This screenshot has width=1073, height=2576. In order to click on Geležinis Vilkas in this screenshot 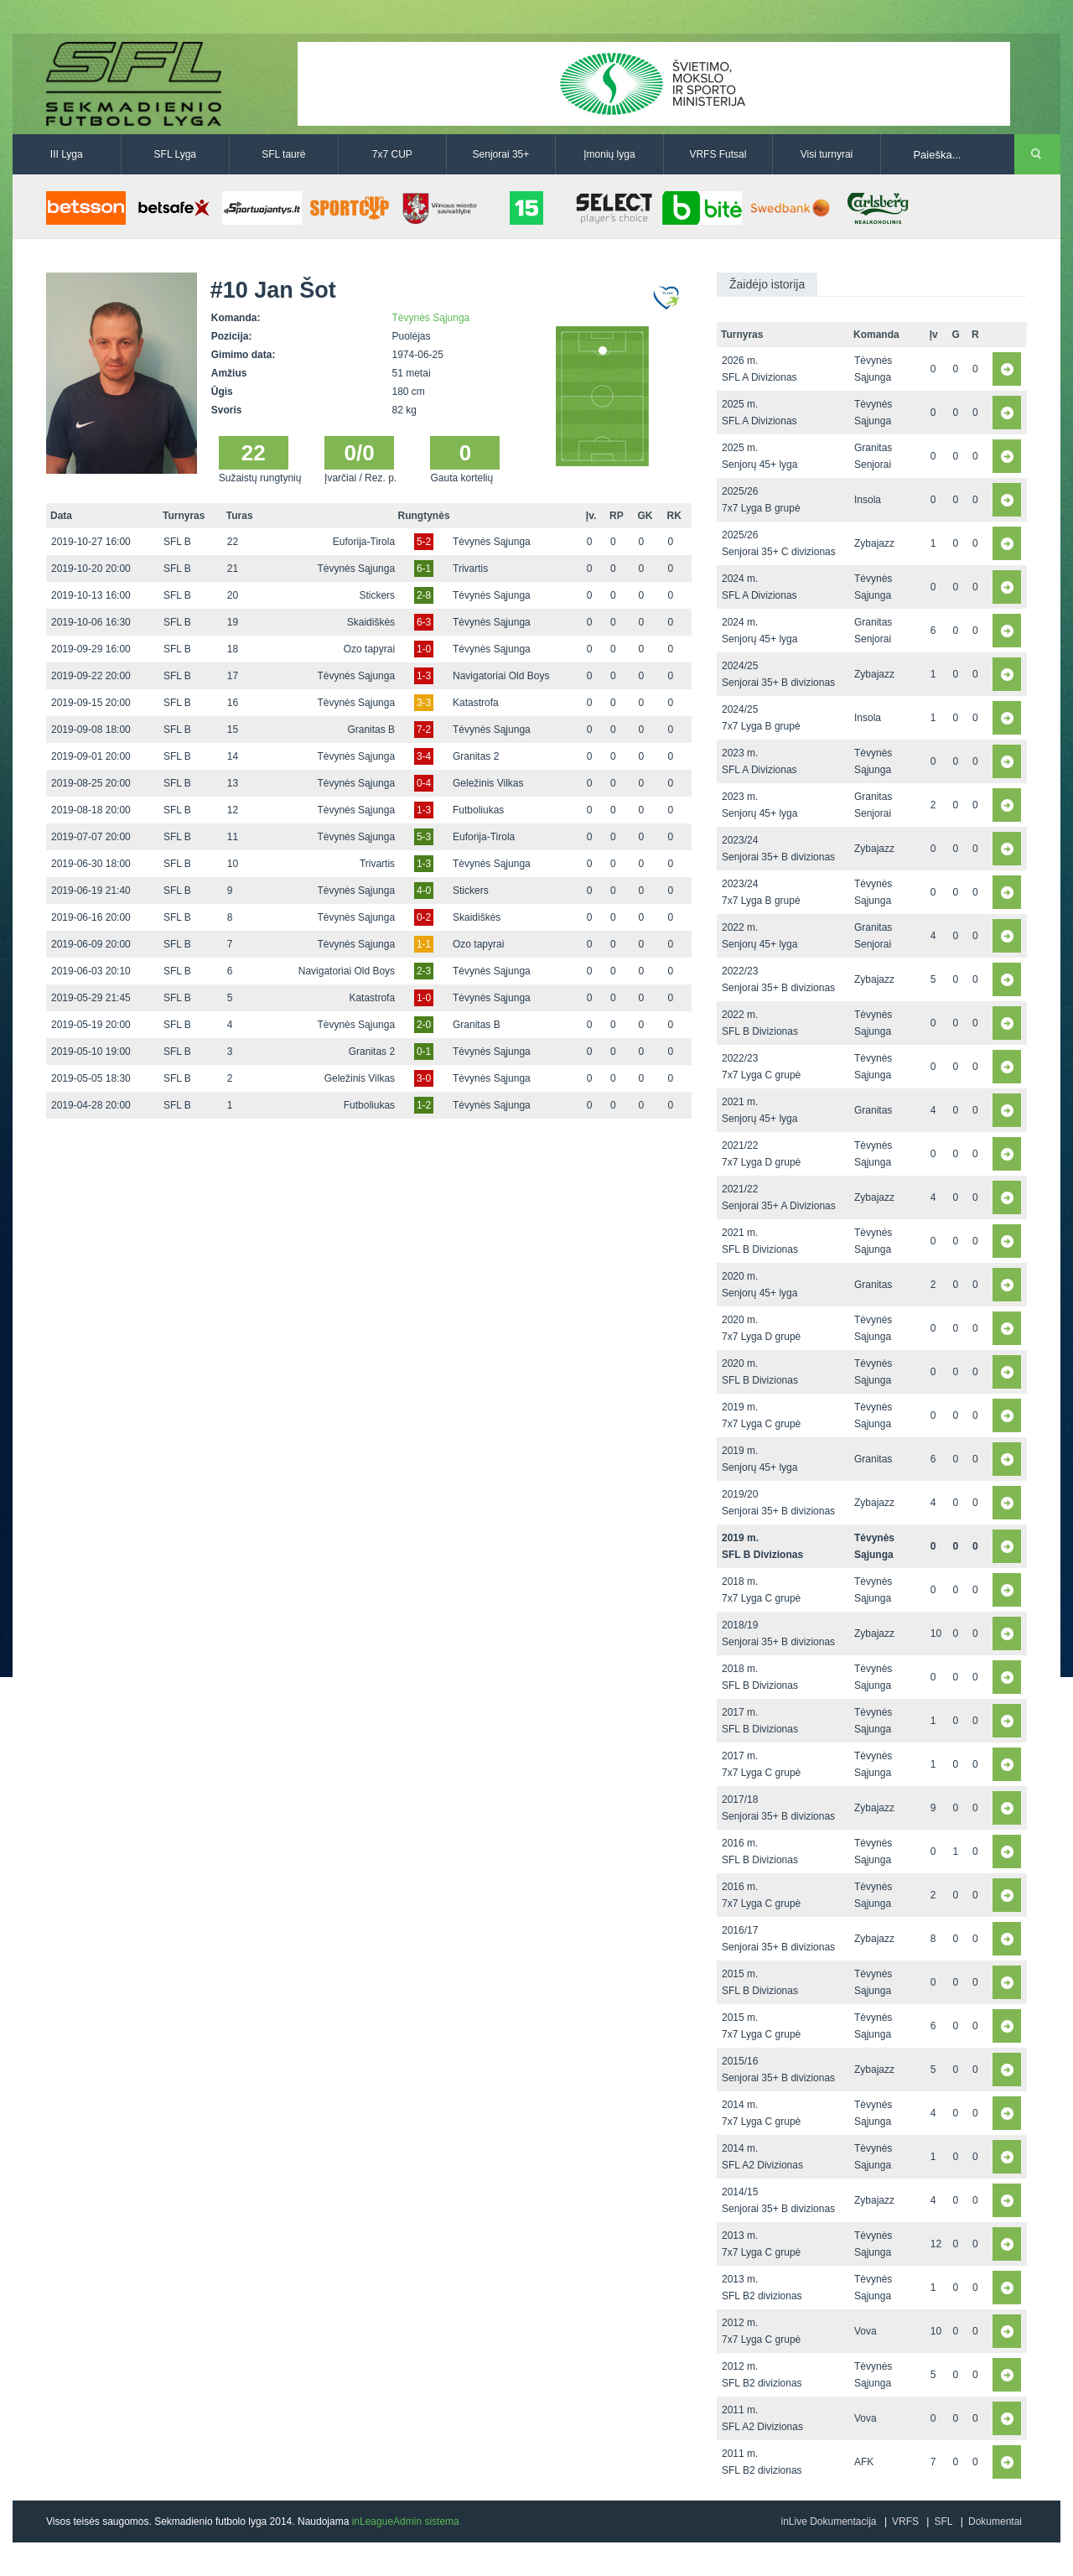, I will do `click(488, 783)`.